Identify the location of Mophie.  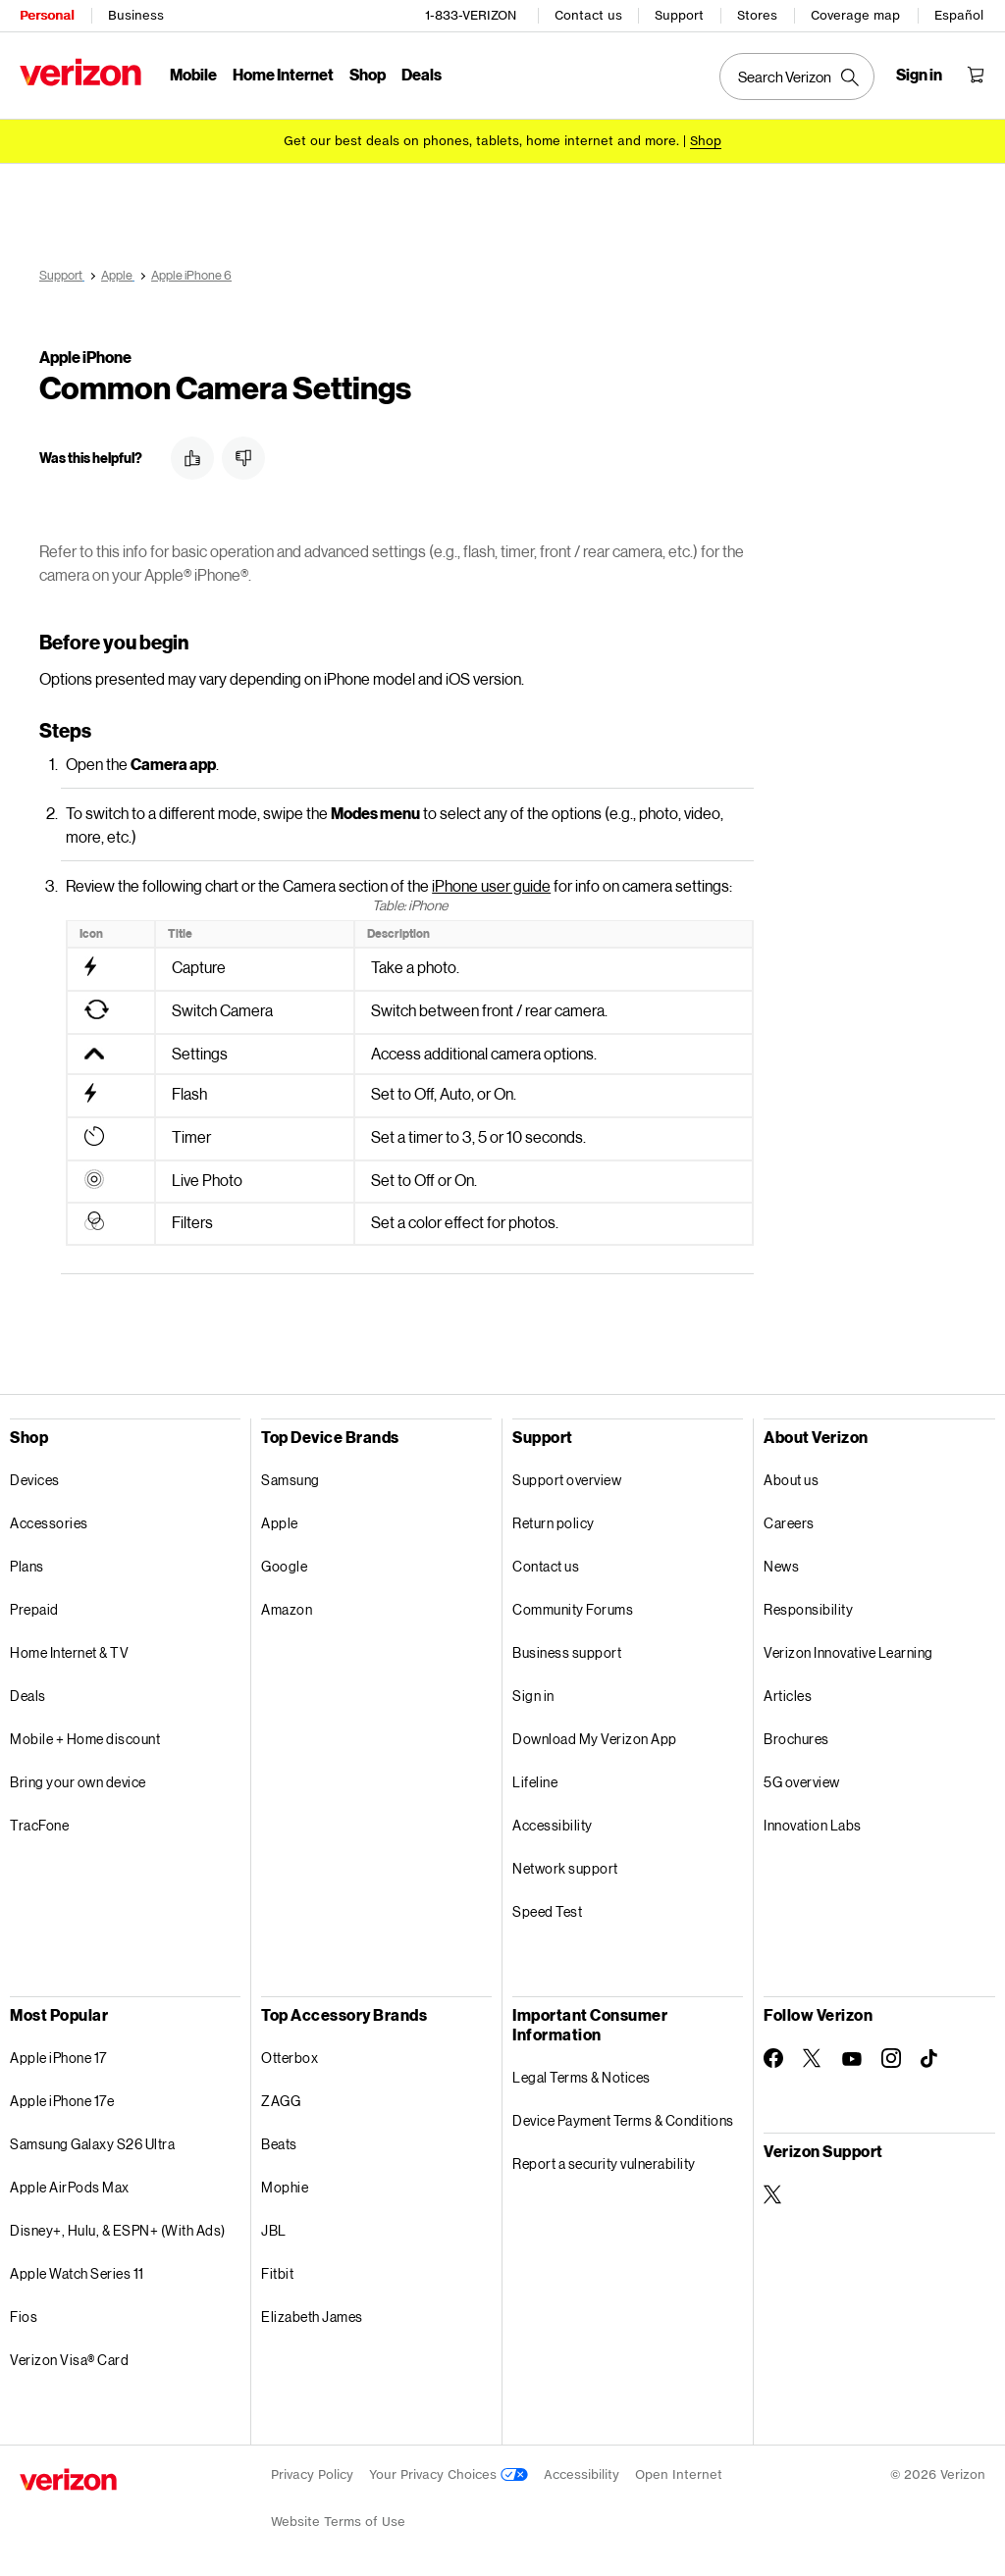
(284, 2184).